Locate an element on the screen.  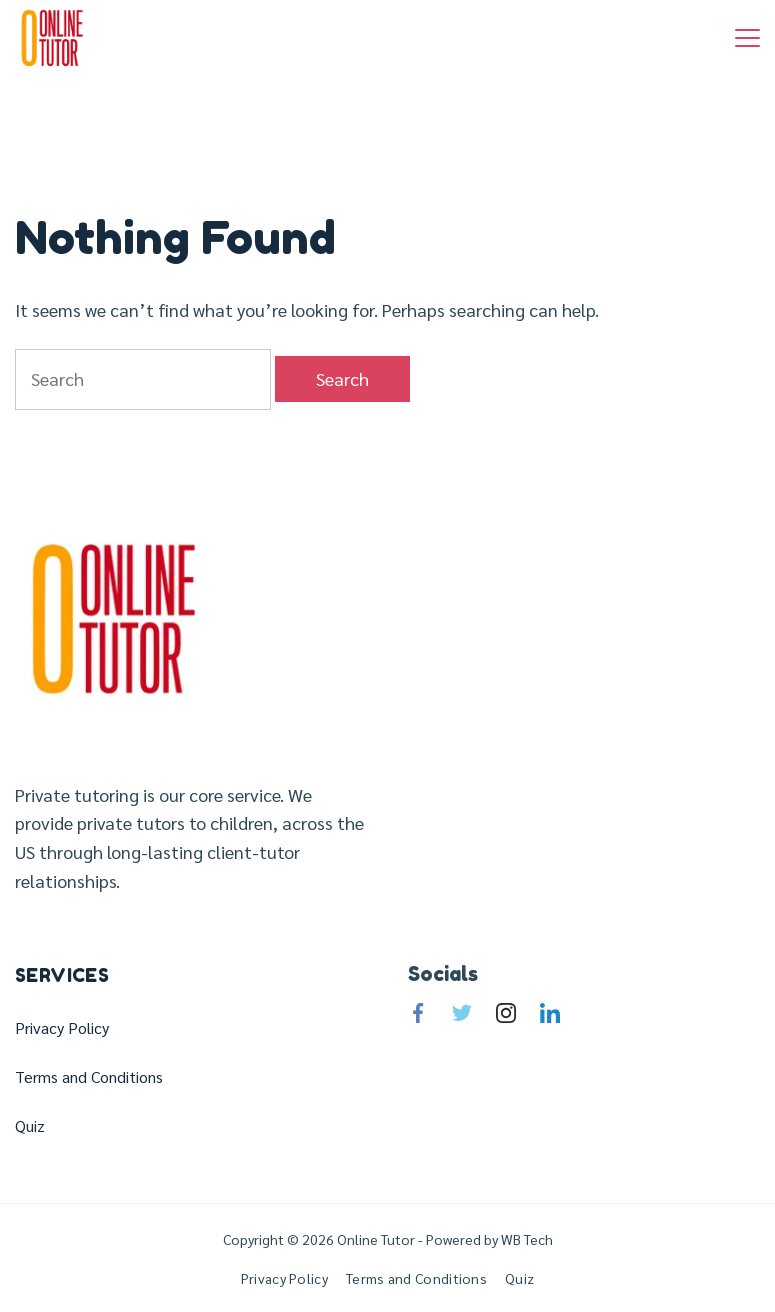
Quiz is located at coordinates (30, 1126).